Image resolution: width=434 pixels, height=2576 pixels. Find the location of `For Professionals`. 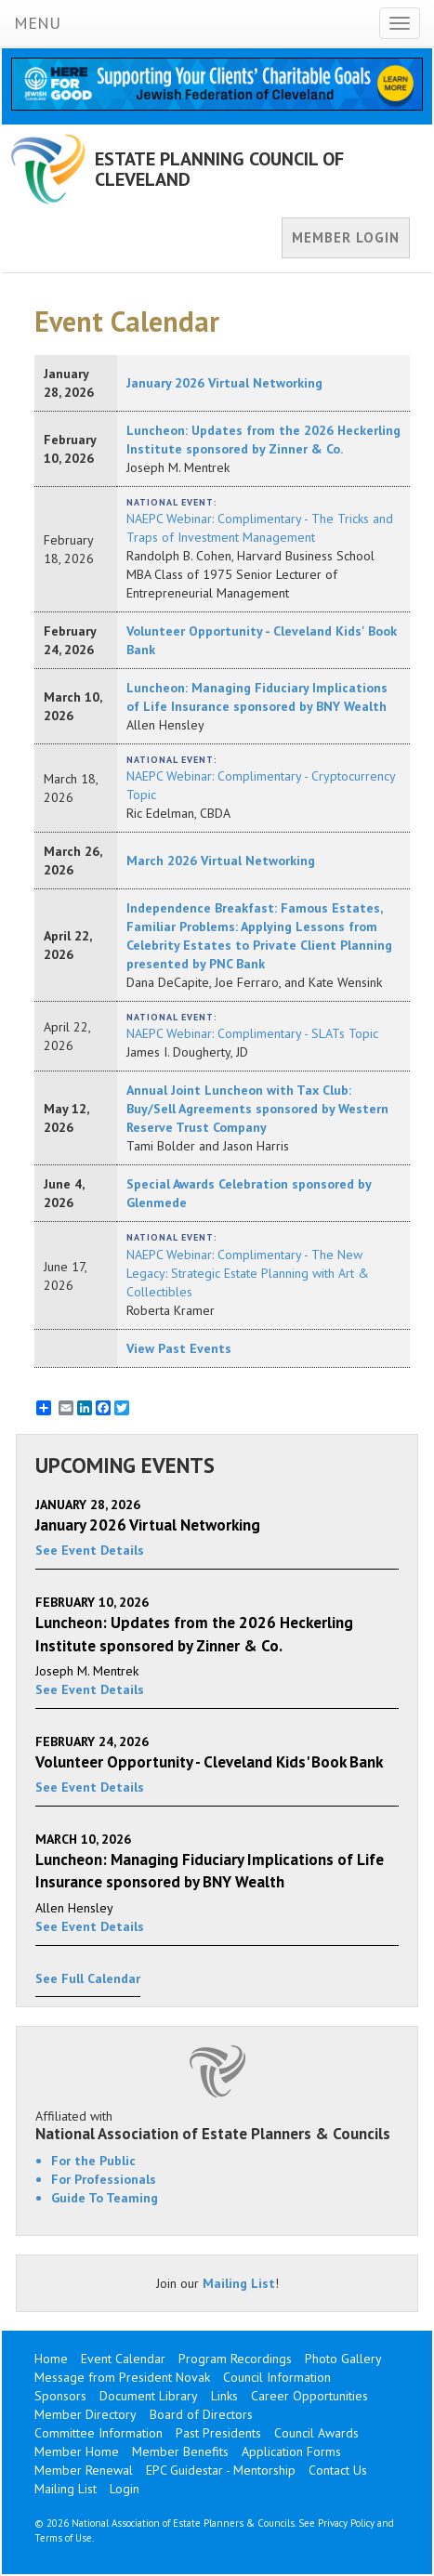

For Professionals is located at coordinates (103, 2179).